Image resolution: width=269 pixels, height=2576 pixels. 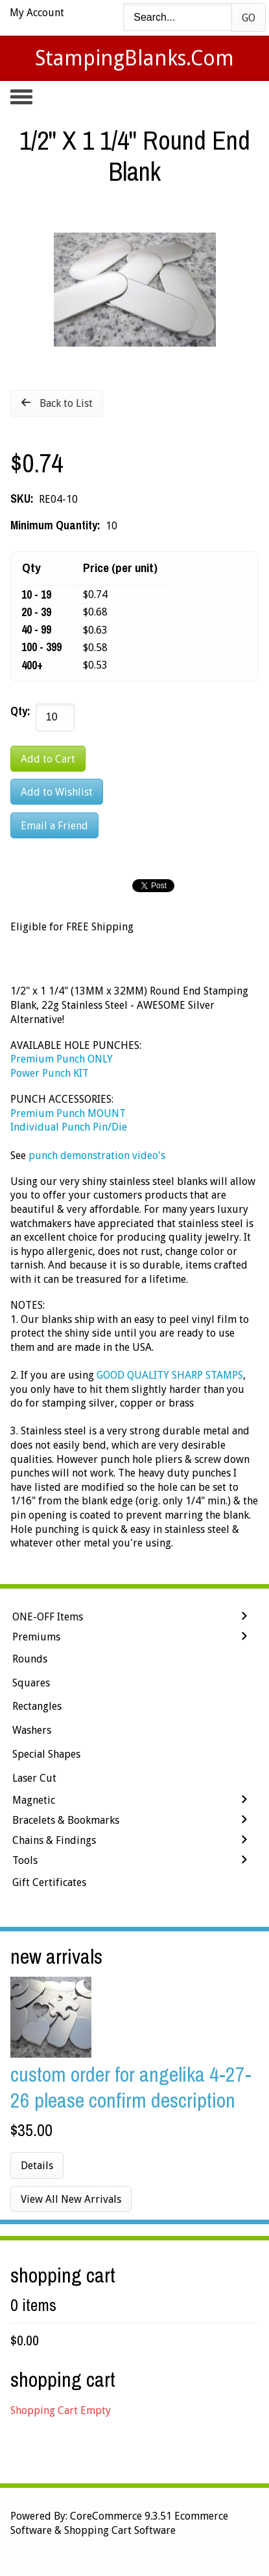 What do you see at coordinates (31, 1730) in the screenshot?
I see `Washers` at bounding box center [31, 1730].